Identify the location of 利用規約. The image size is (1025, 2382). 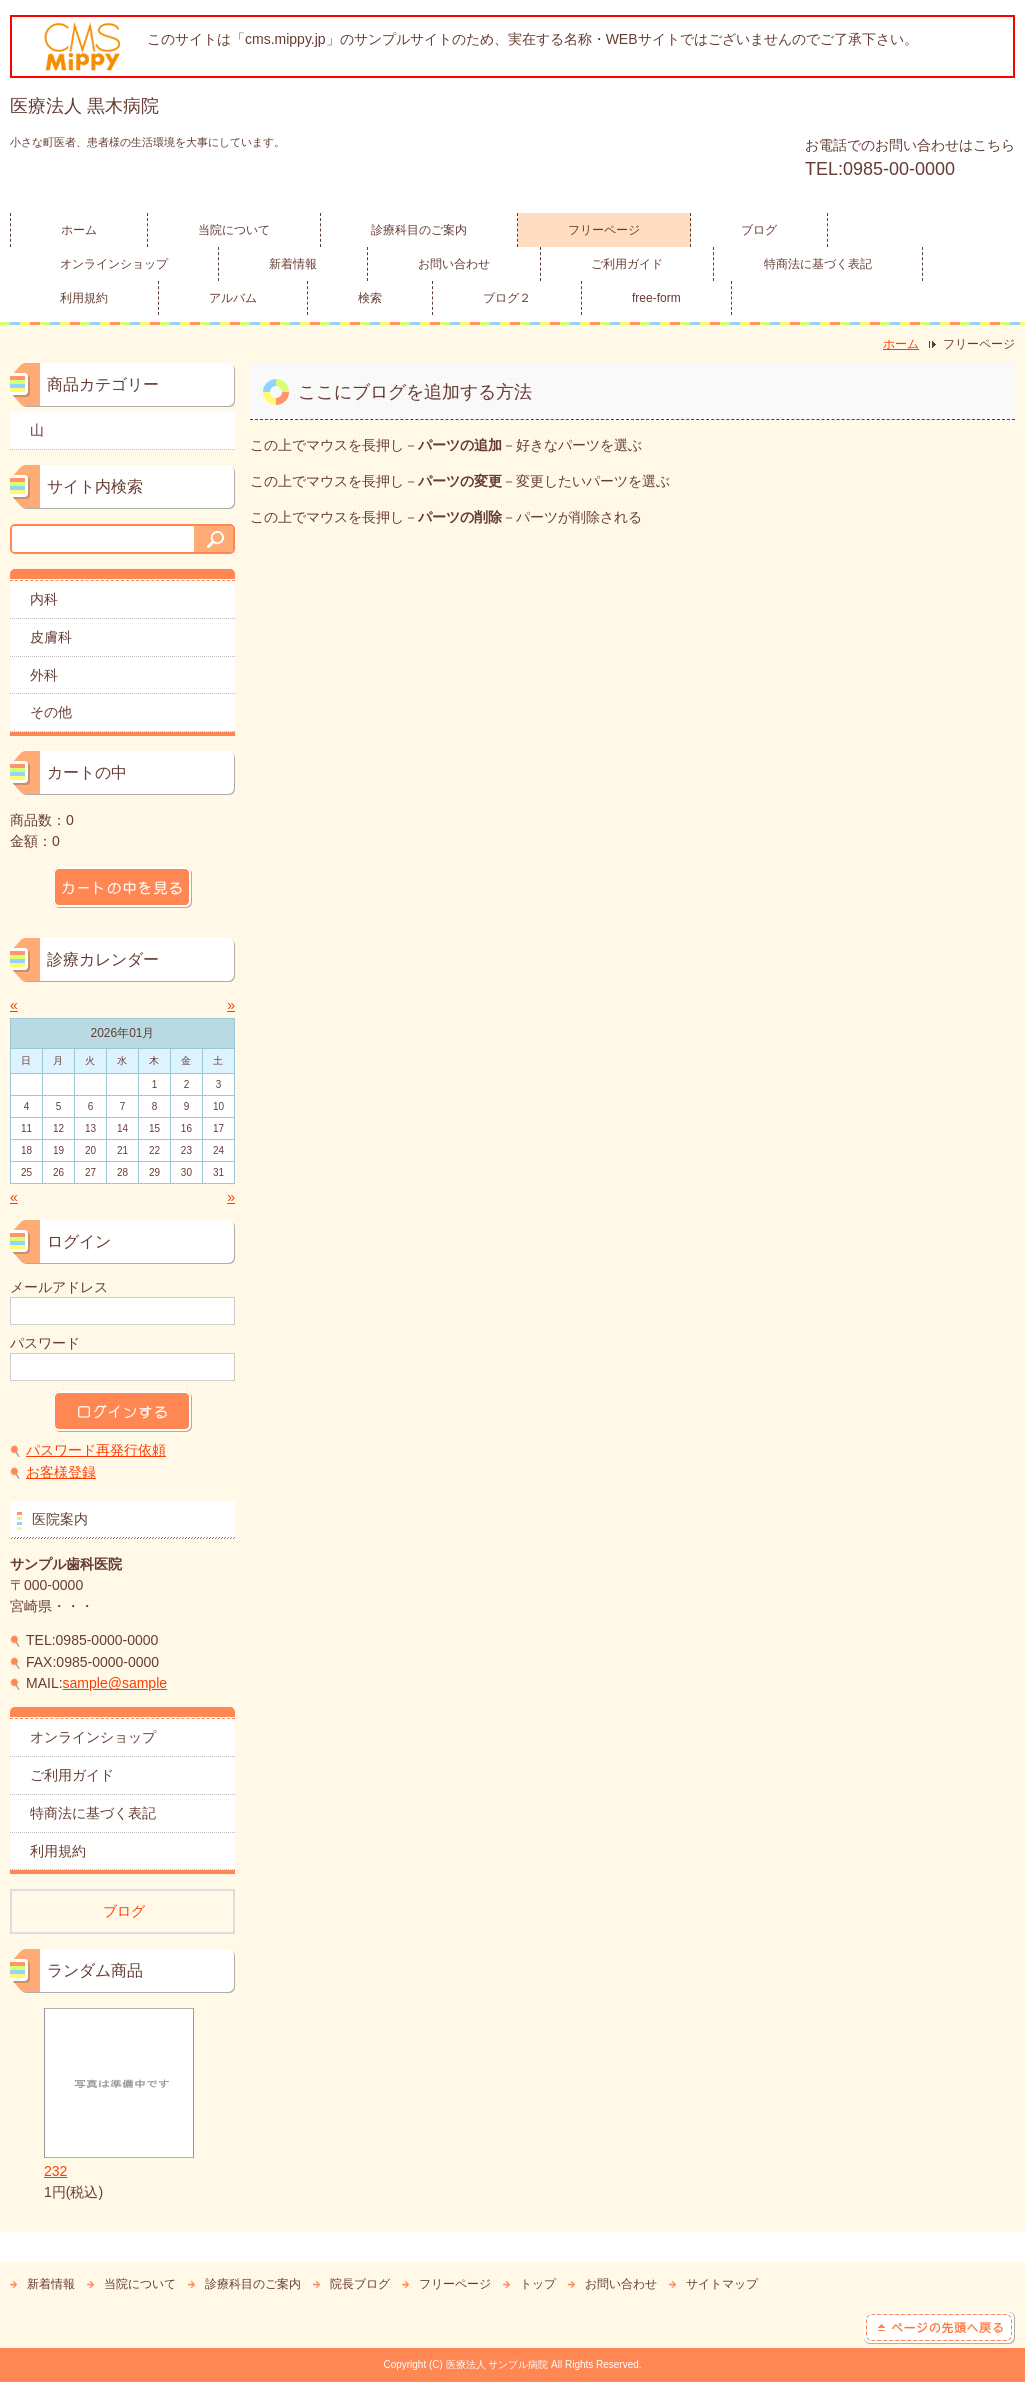
(84, 298).